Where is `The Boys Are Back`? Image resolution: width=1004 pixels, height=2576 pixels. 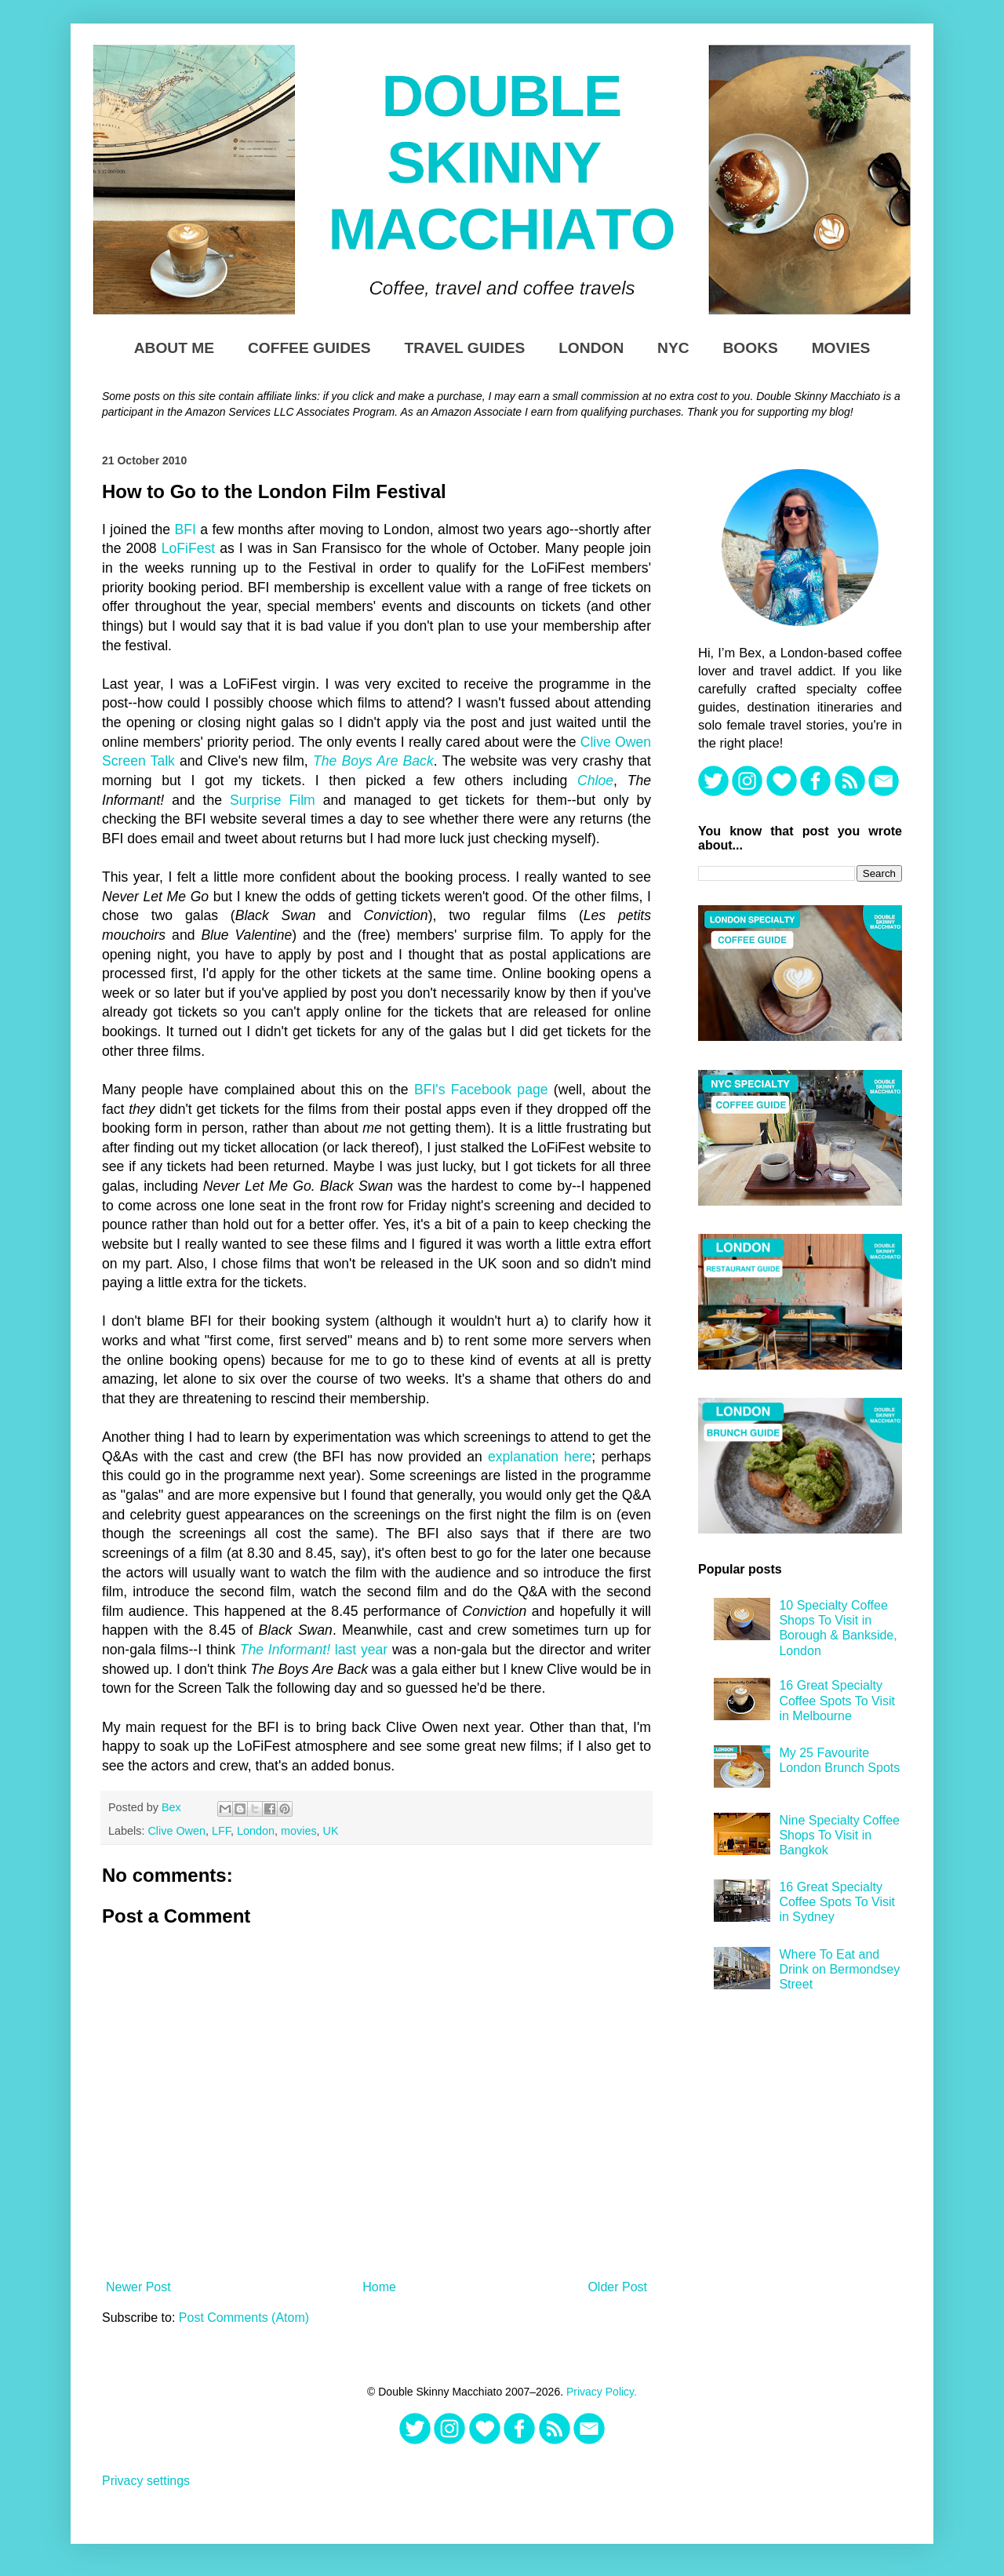 The Boys Are Back is located at coordinates (373, 761).